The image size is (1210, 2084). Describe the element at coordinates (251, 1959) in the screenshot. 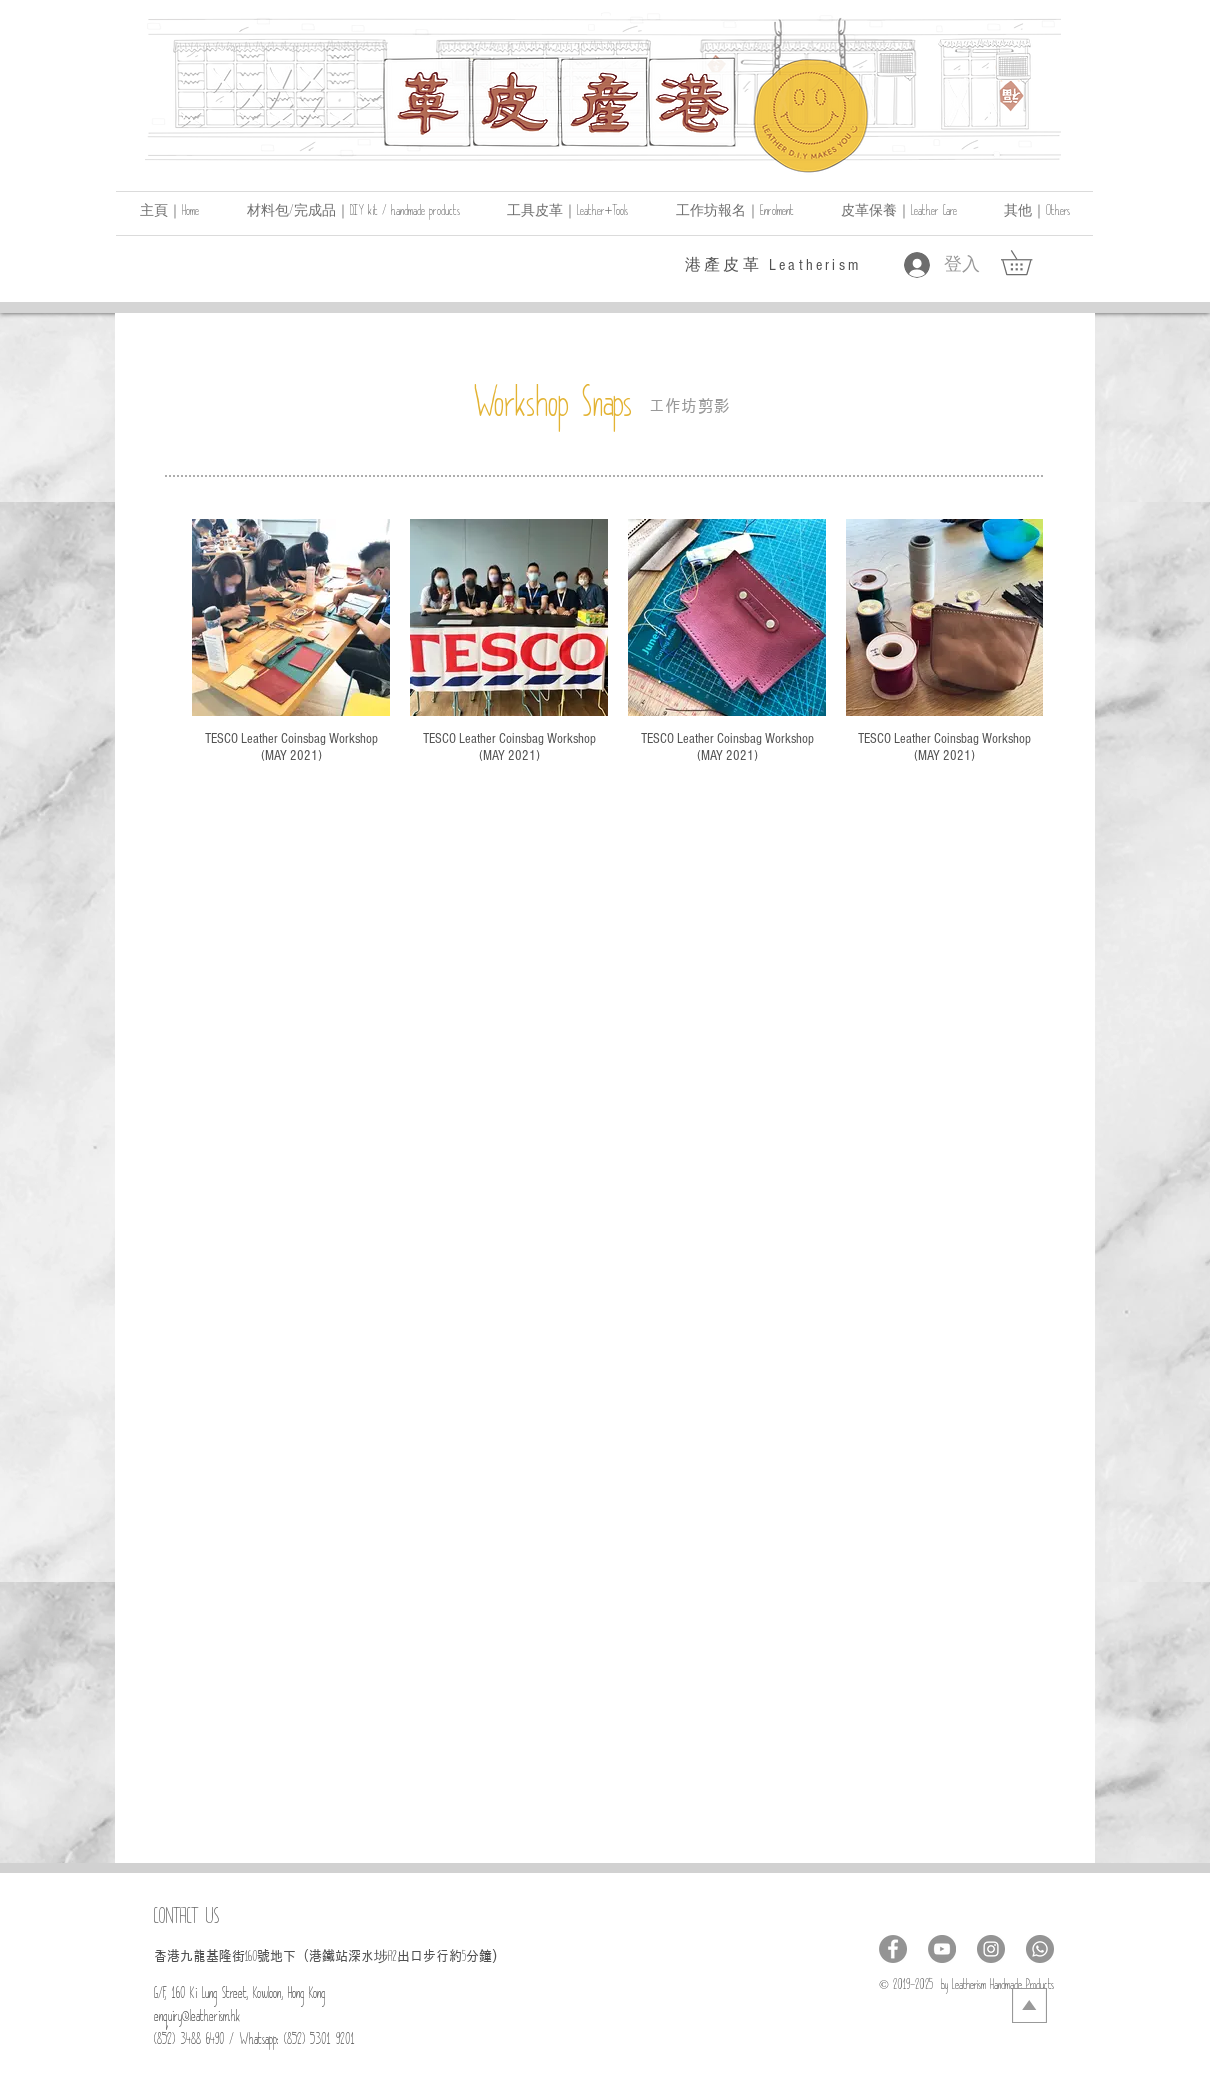

I see `160` at that location.